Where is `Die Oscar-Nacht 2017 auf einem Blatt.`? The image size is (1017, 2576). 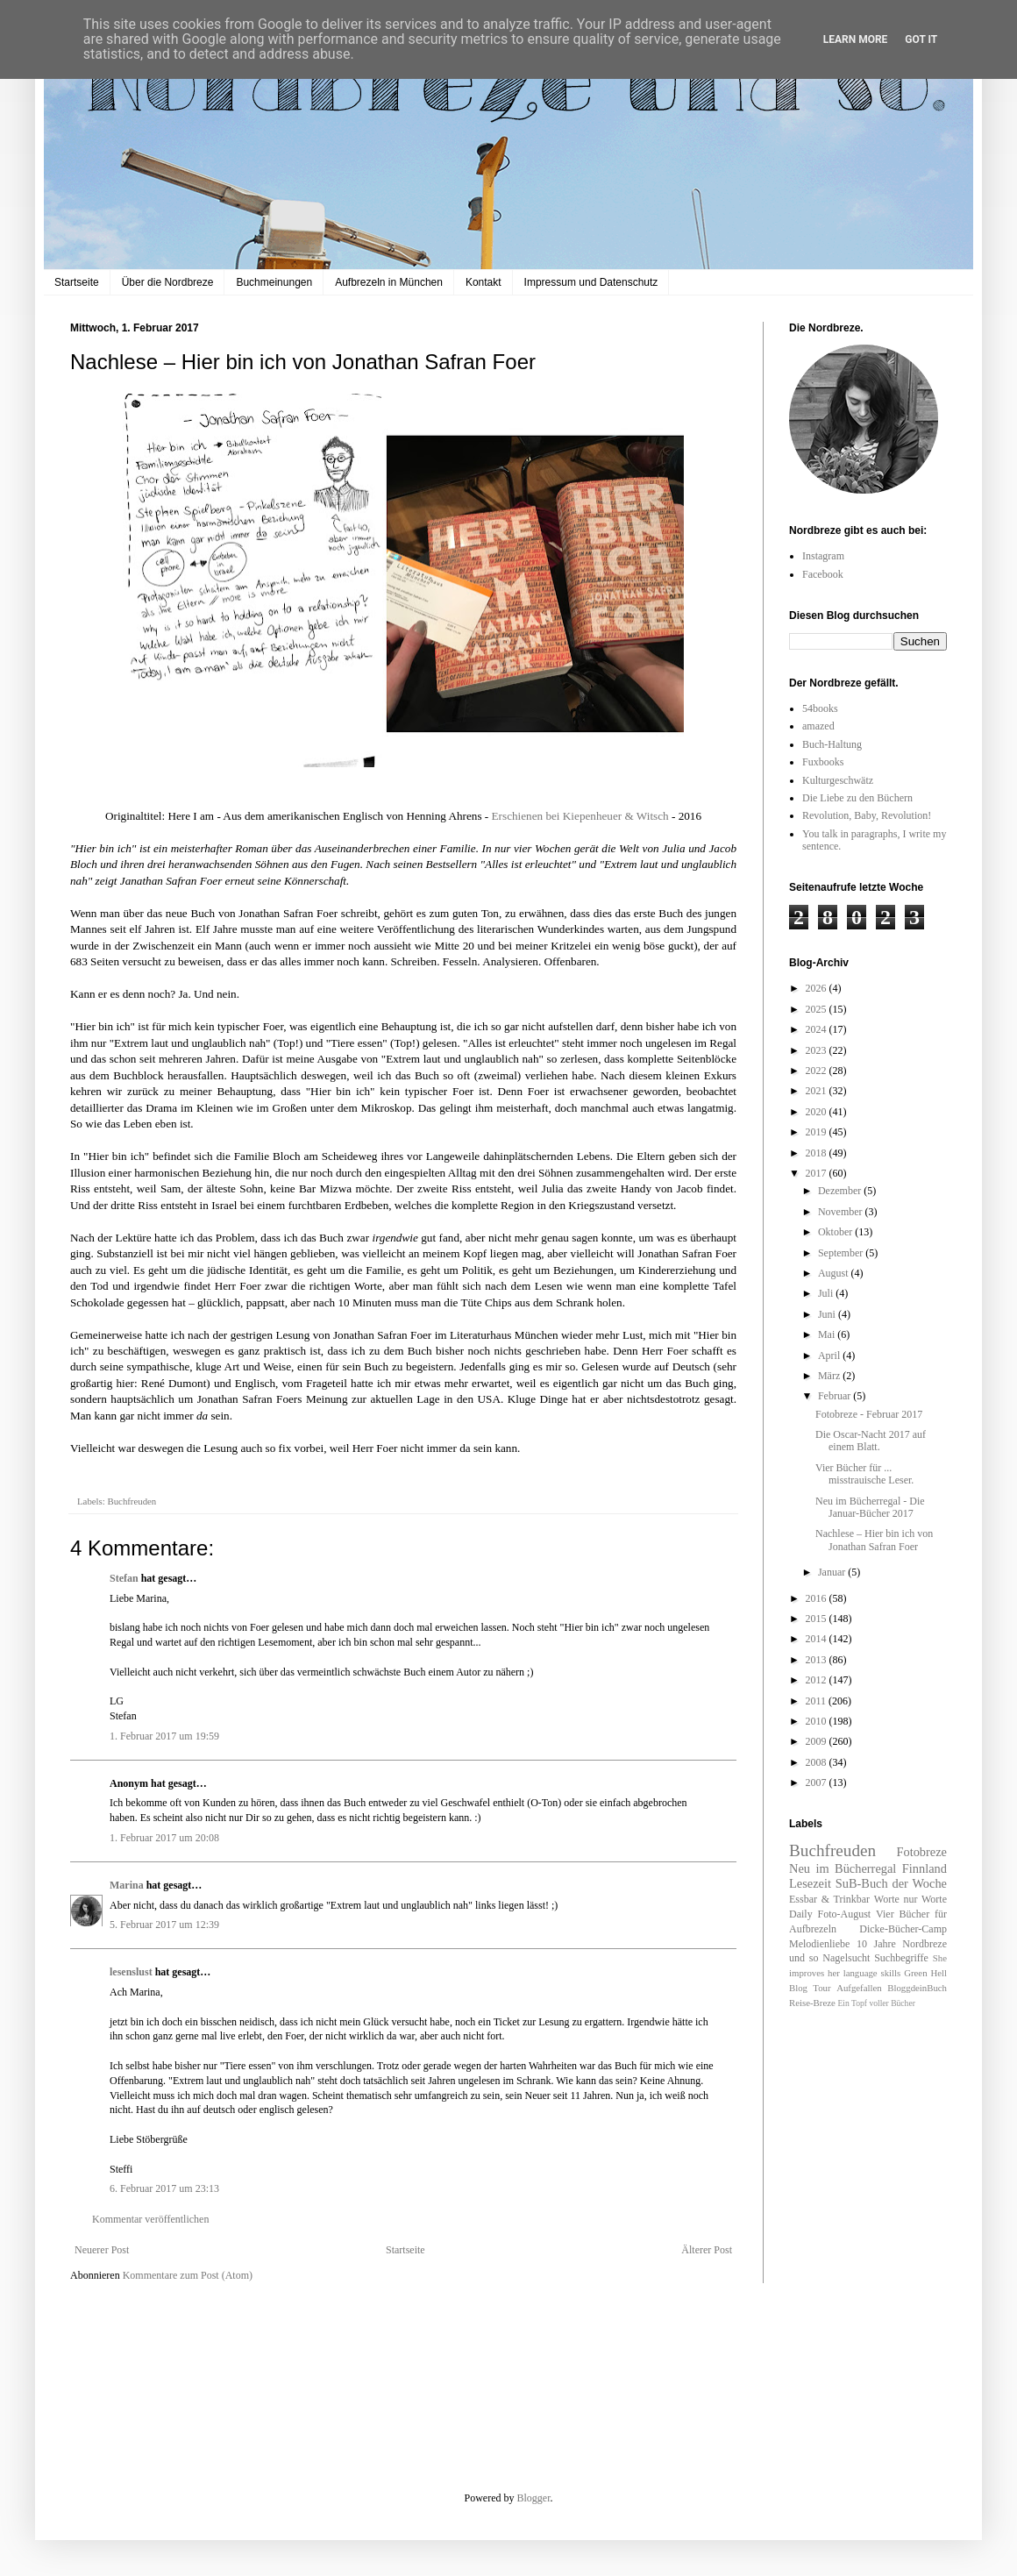
Die Oscar-Nacht 2017 auf einem Blatt. is located at coordinates (870, 1440).